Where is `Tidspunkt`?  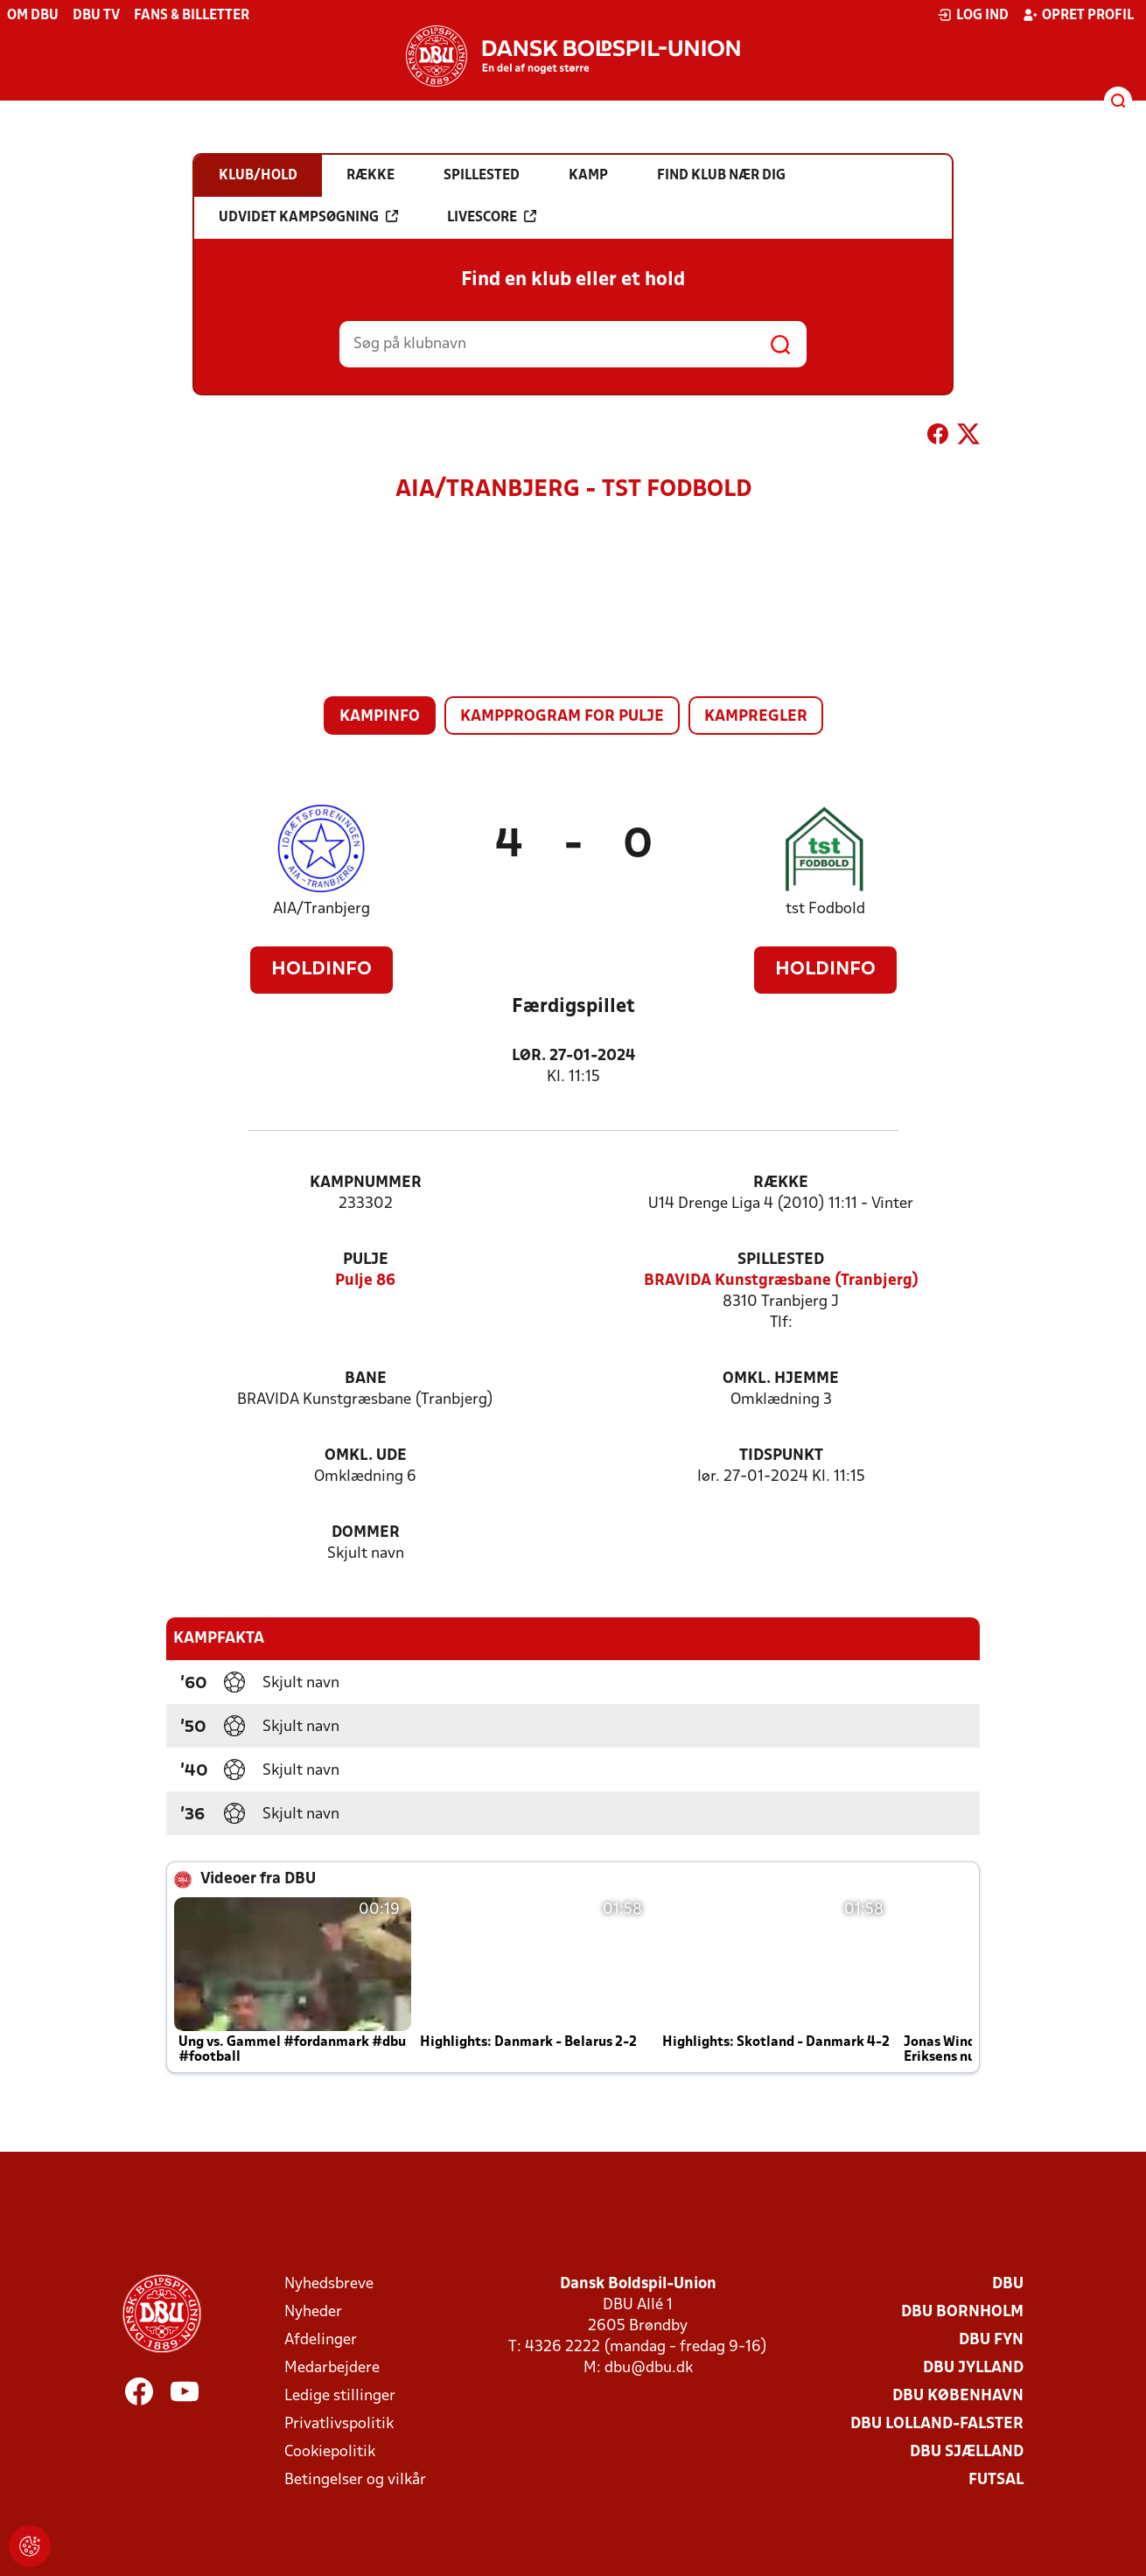 Tidspunkt is located at coordinates (781, 1456).